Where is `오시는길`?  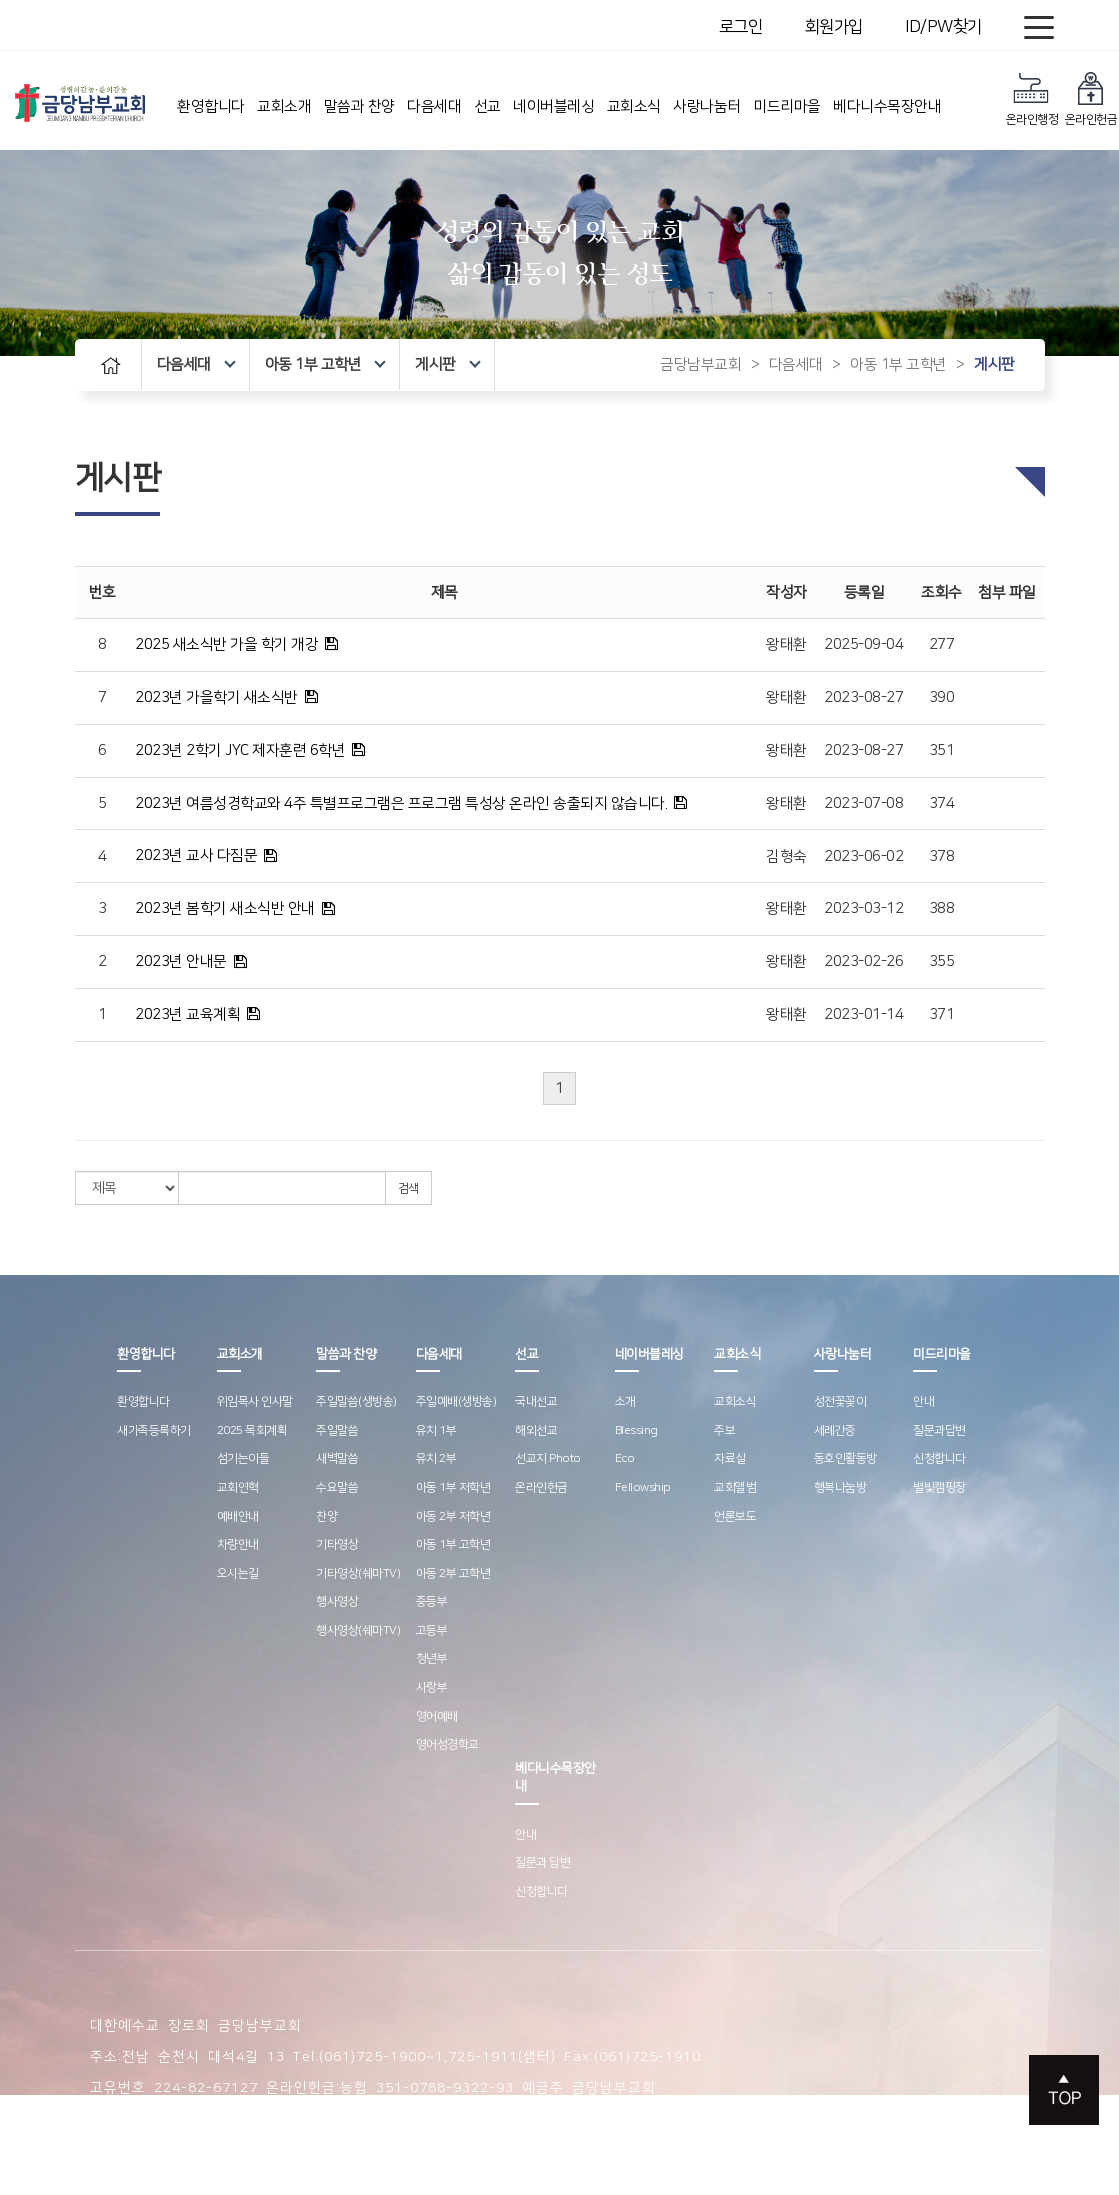 오시는길 is located at coordinates (238, 1573).